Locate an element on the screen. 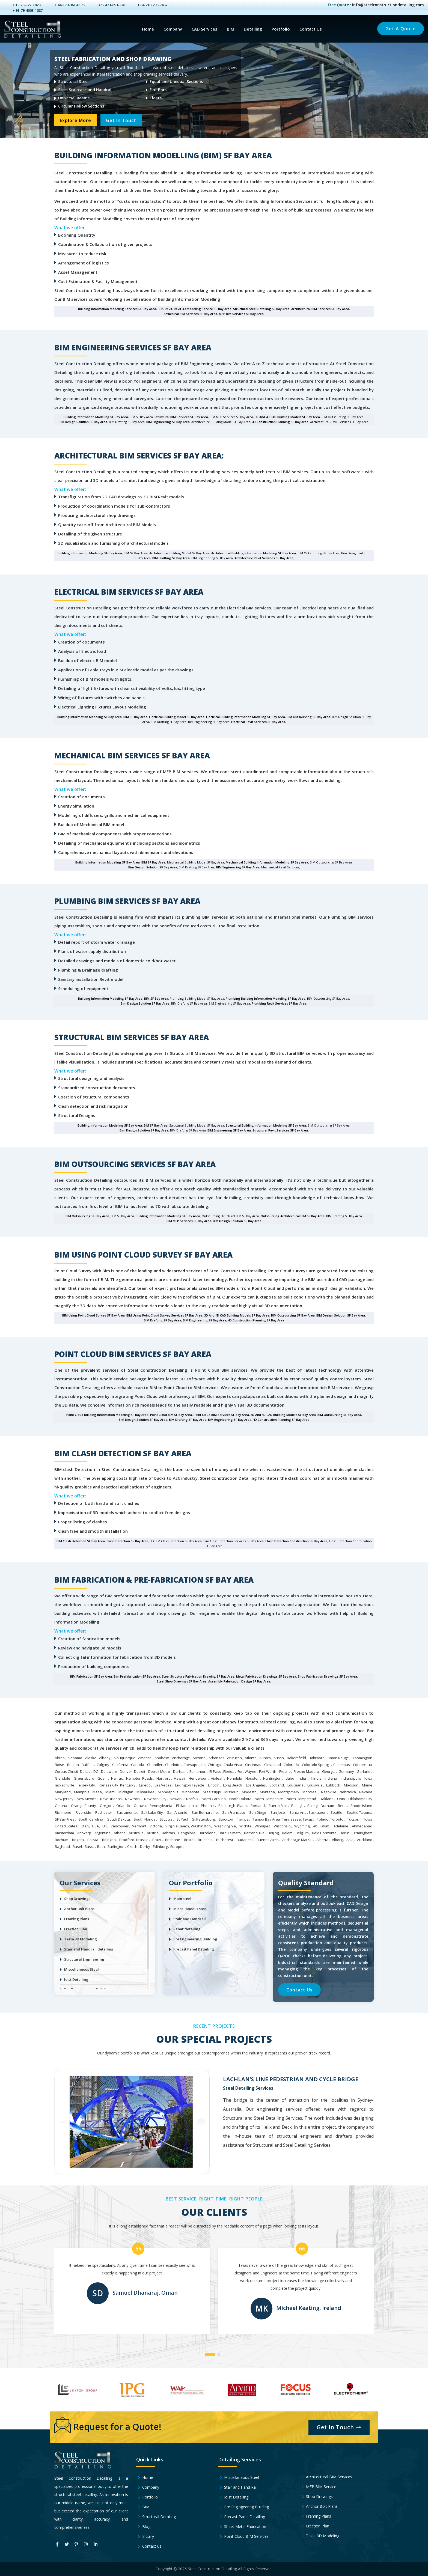 The height and width of the screenshot is (2576, 428). Anchorage is located at coordinates (181, 1757).